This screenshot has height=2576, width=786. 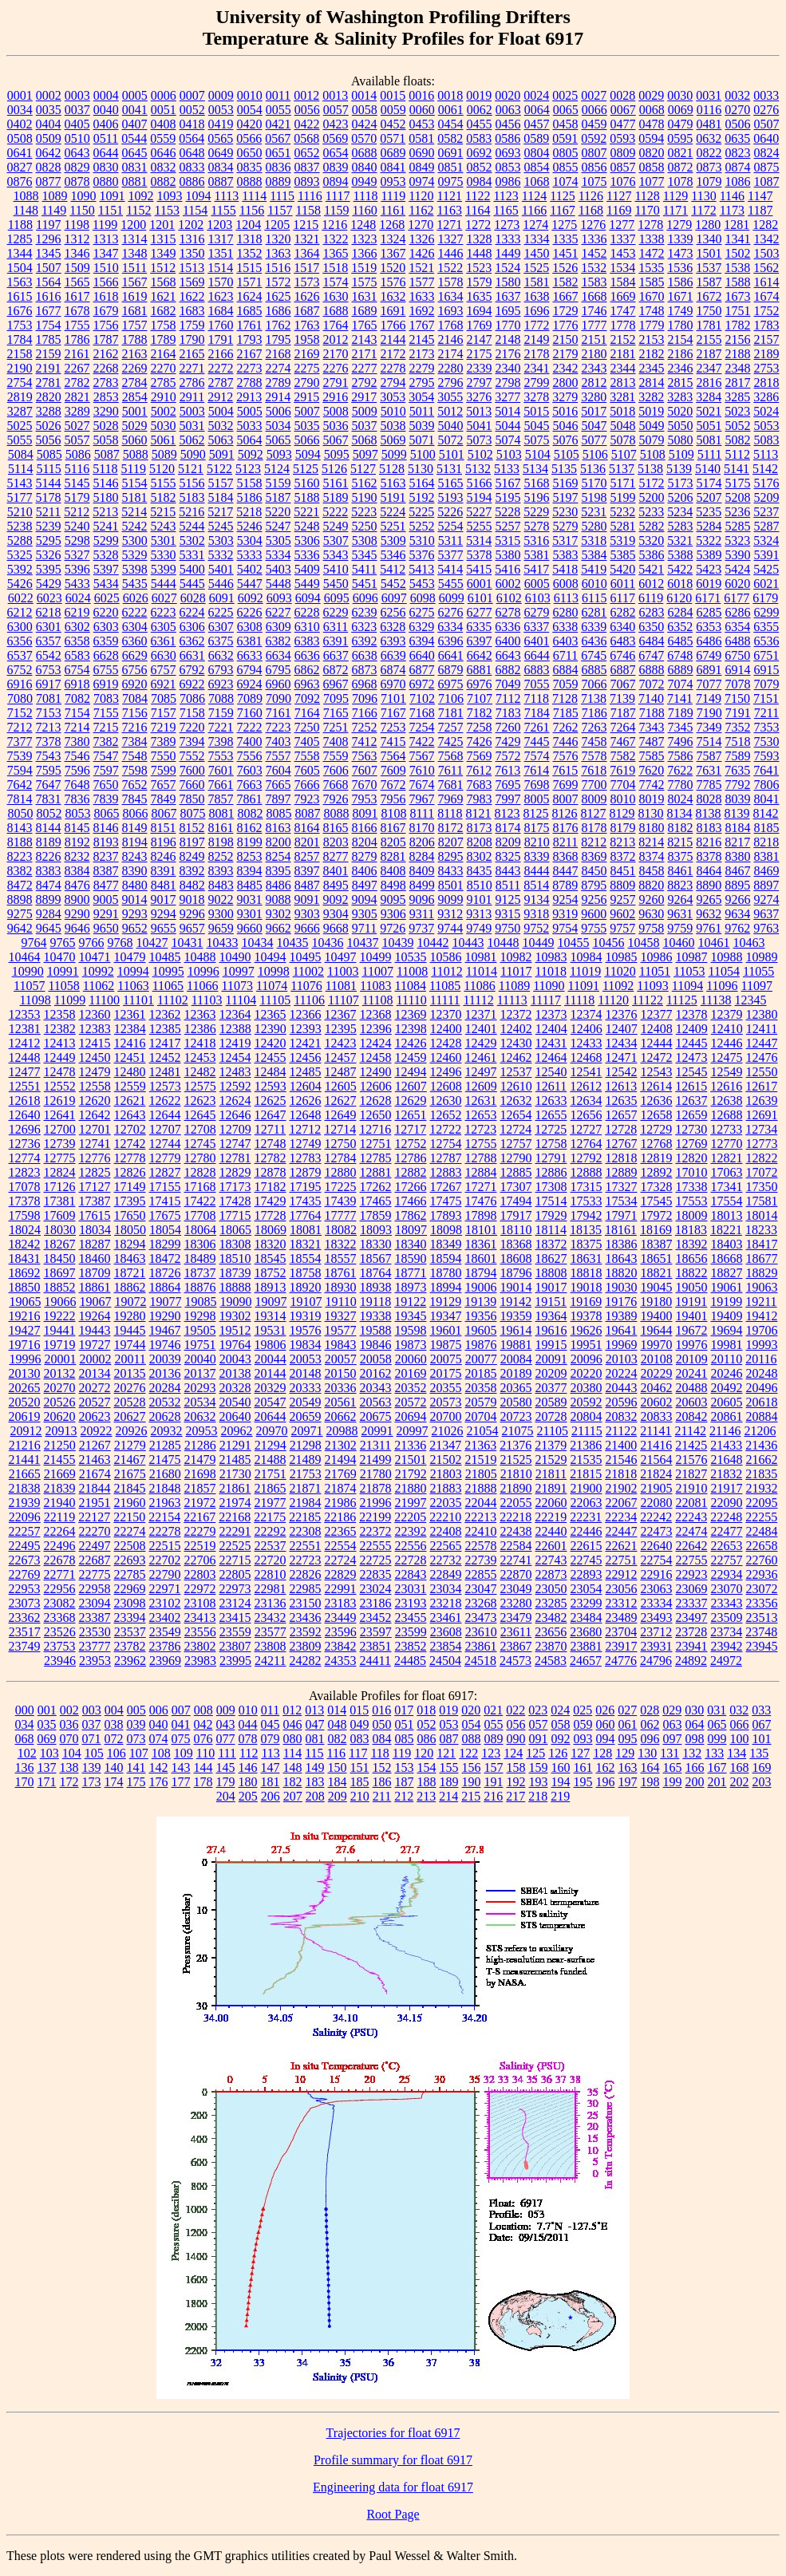 I want to click on 11118, so click(x=579, y=1000).